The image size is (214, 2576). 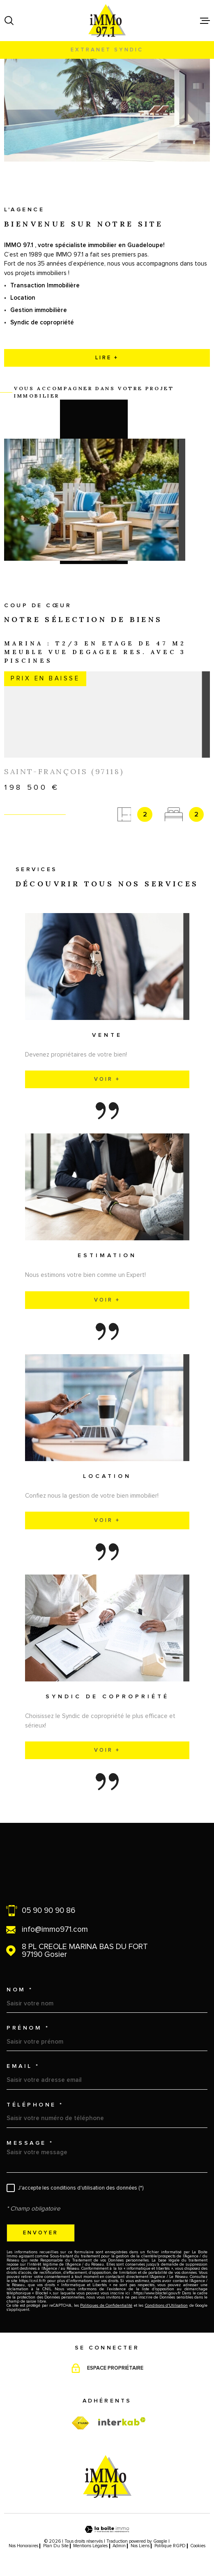 What do you see at coordinates (28, 2028) in the screenshot?
I see `Prénom *` at bounding box center [28, 2028].